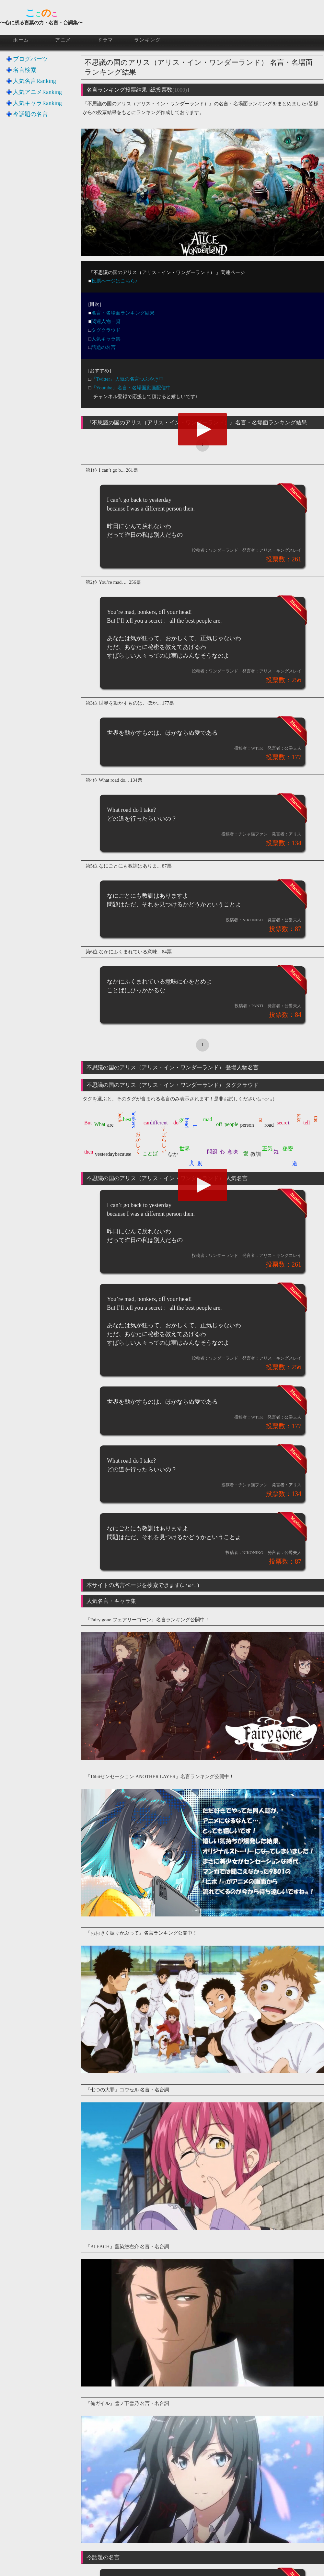 This screenshot has height=2576, width=324. Describe the element at coordinates (30, 114) in the screenshot. I see `今話題の名言` at that location.